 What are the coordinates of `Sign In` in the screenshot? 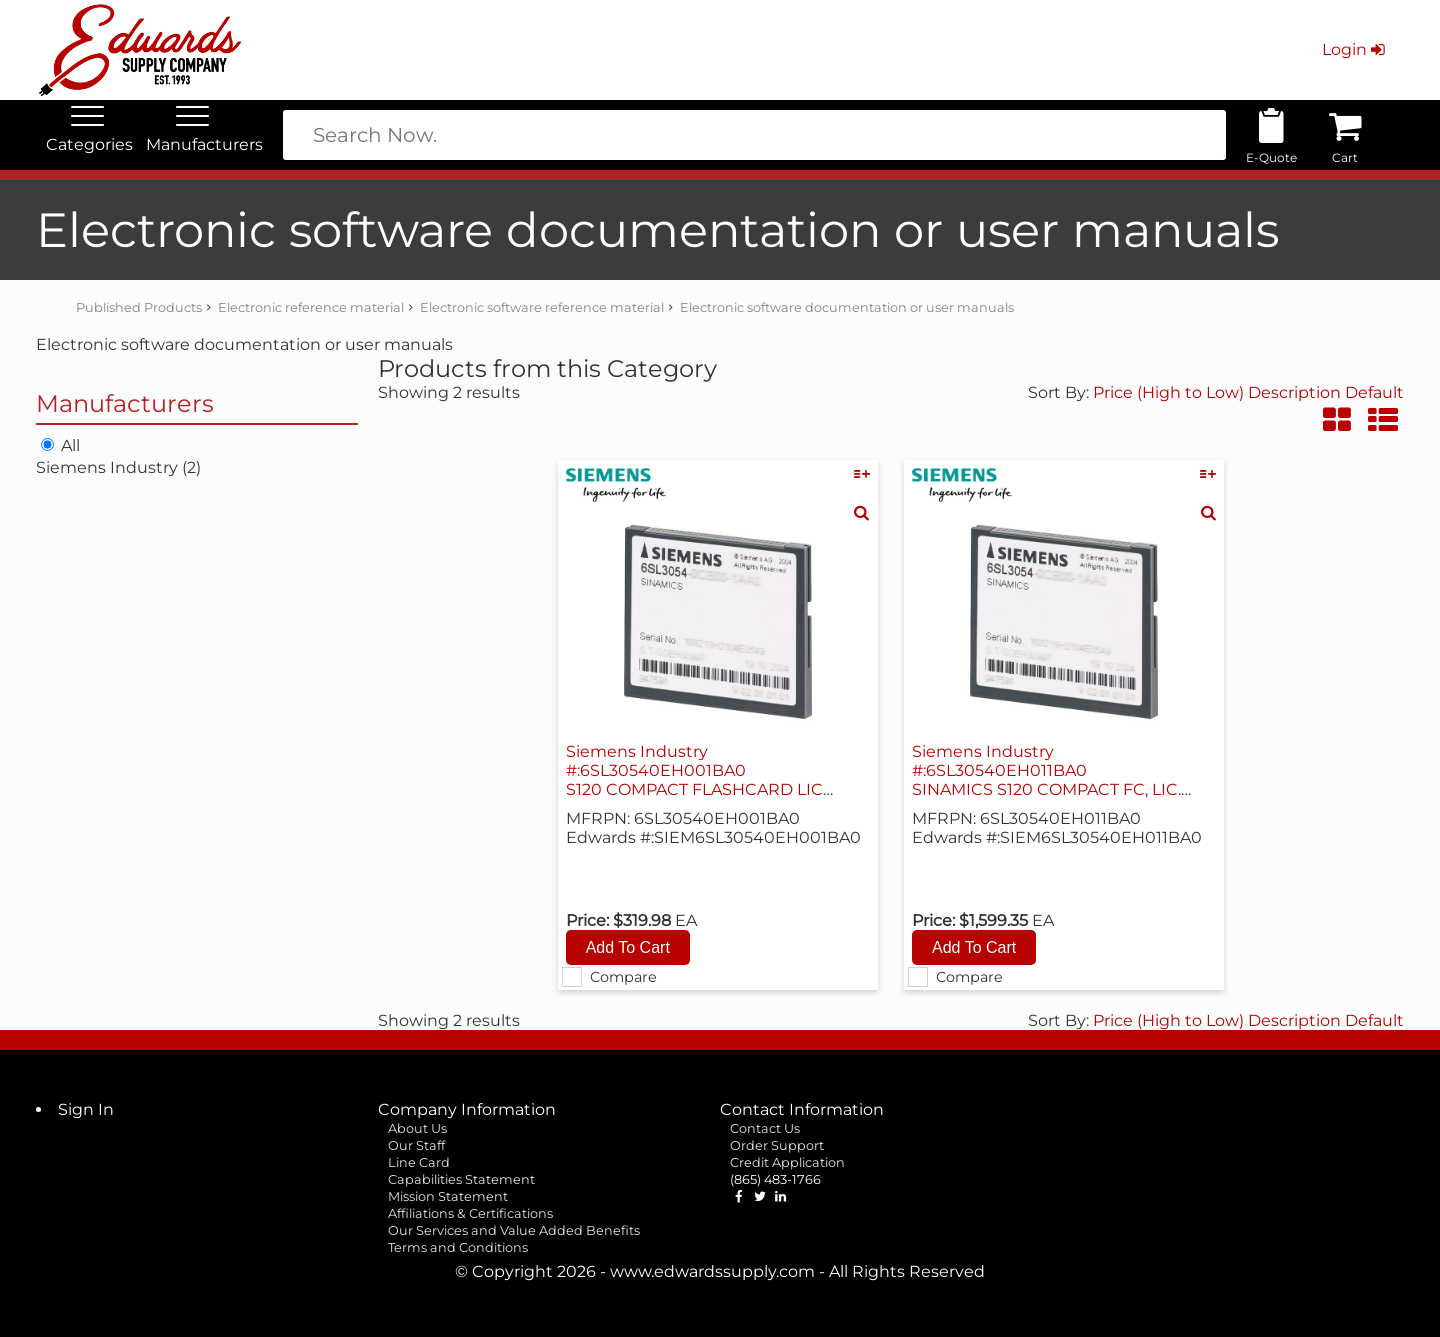 It's located at (86, 1109).